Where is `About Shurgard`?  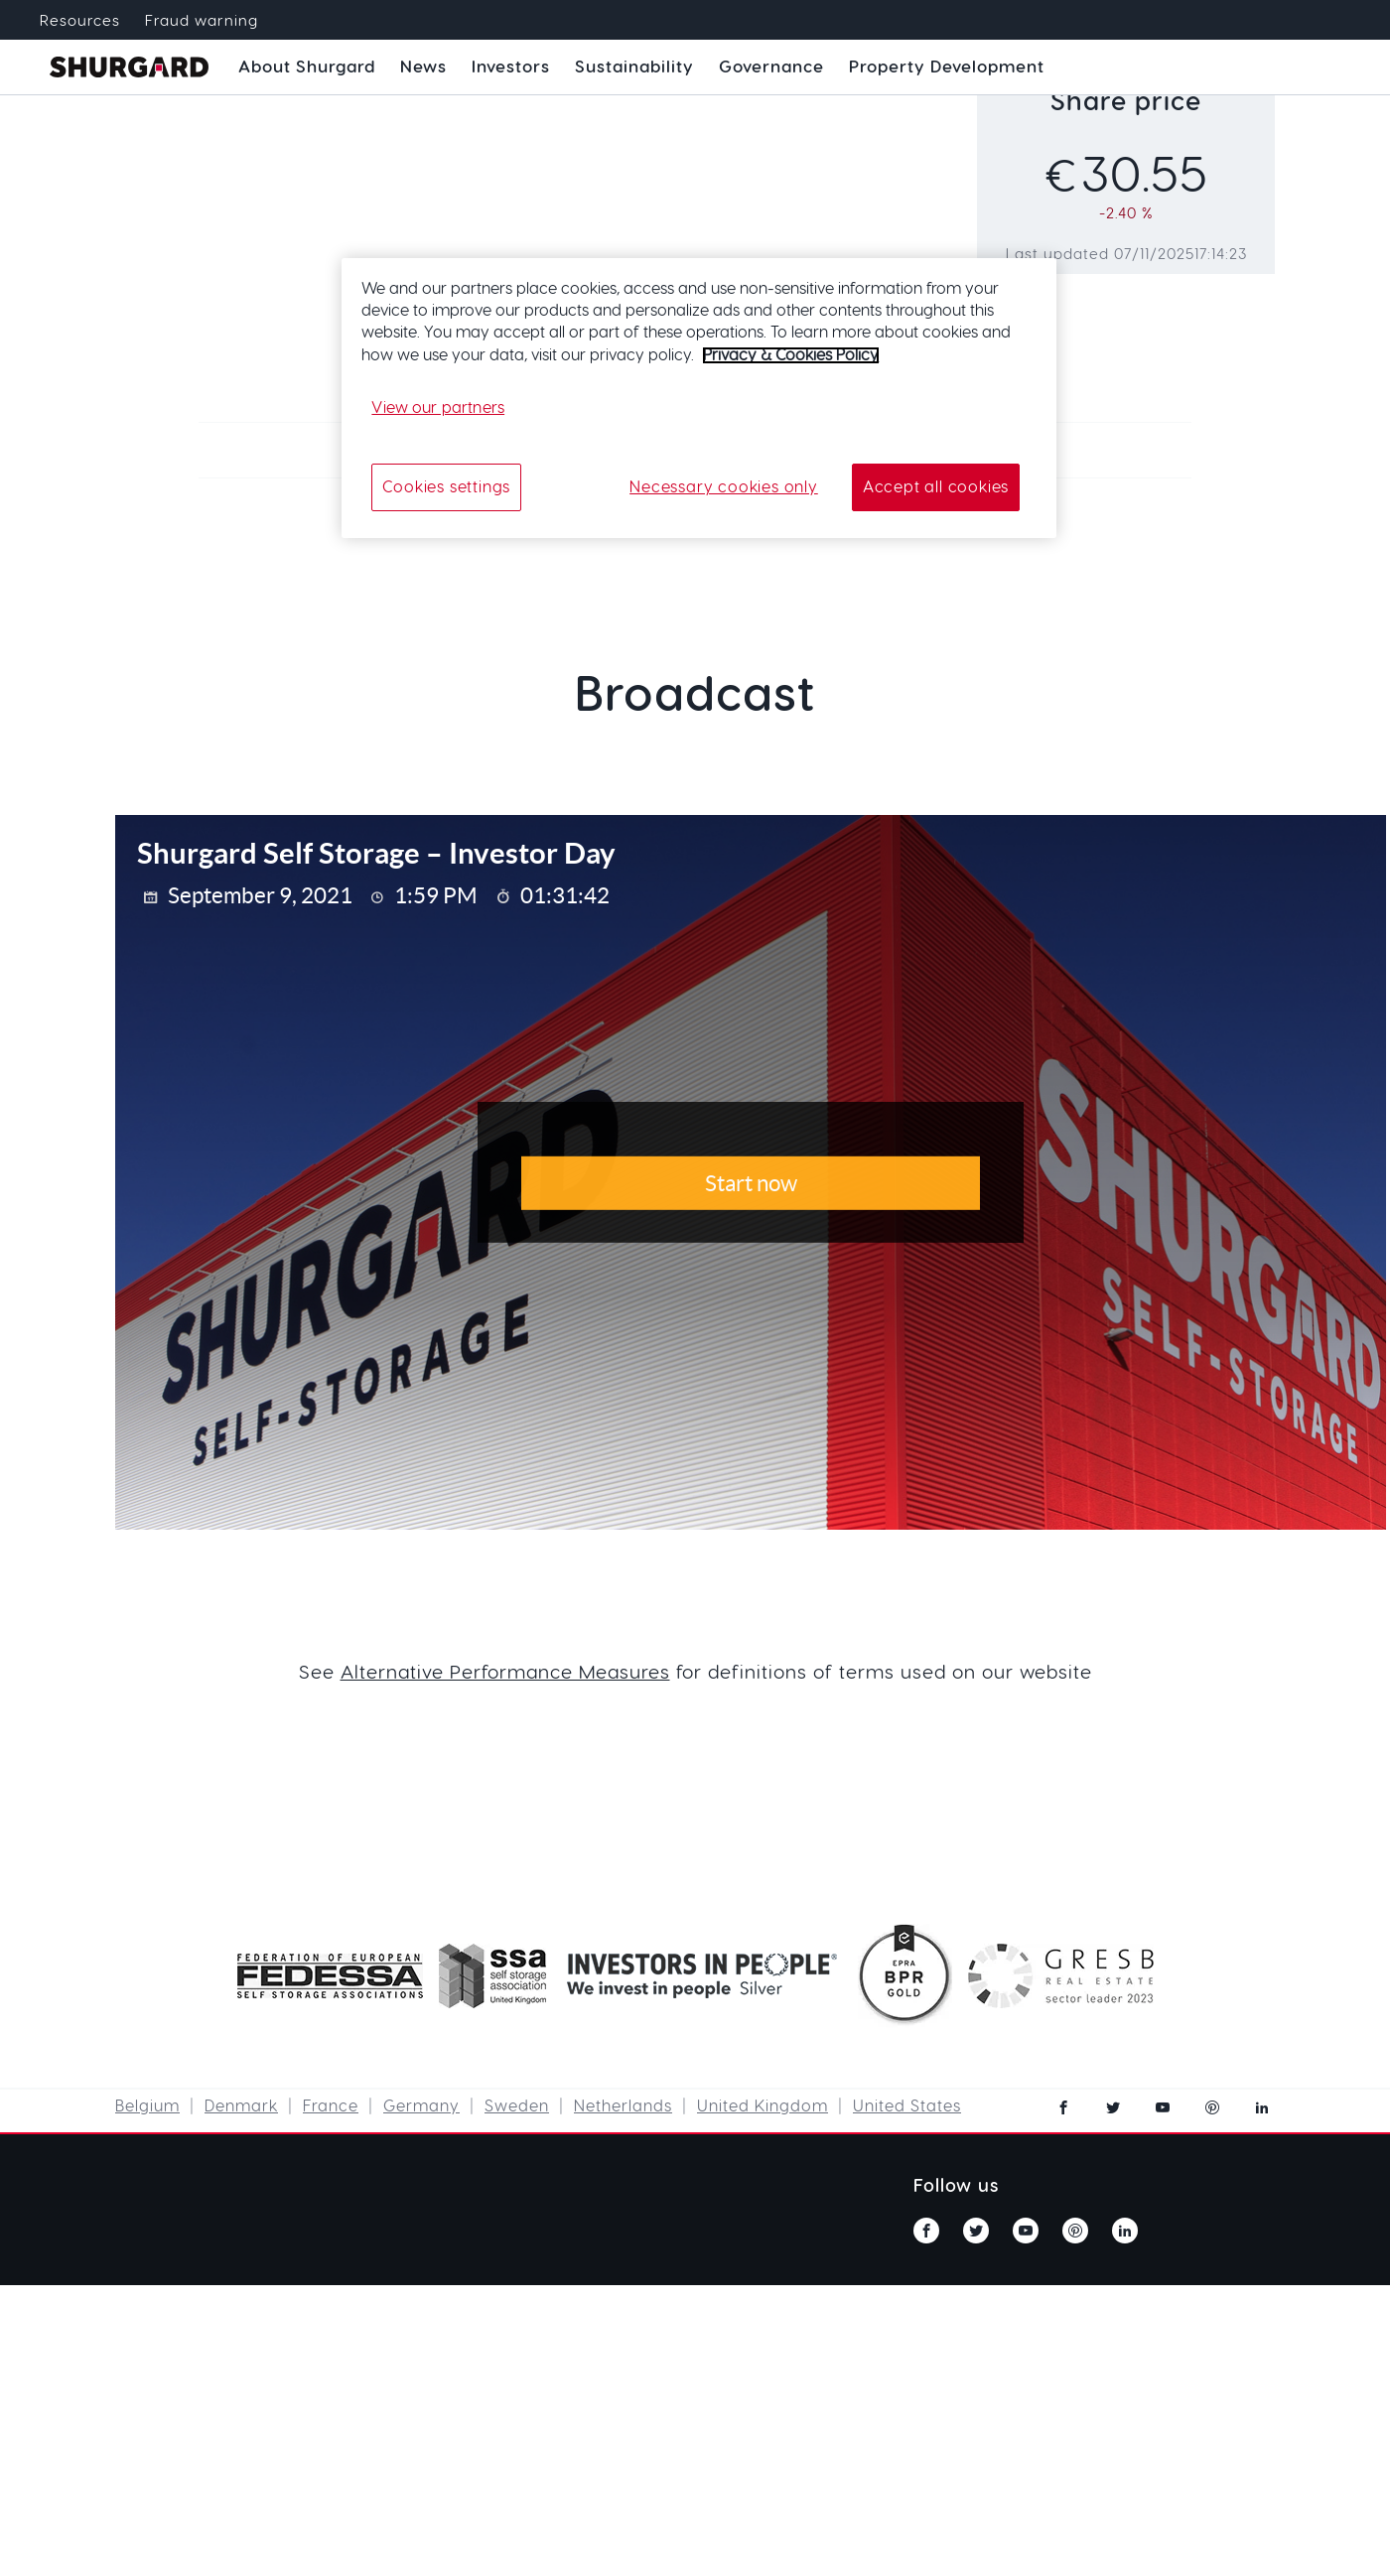 About Shurgard is located at coordinates (306, 67).